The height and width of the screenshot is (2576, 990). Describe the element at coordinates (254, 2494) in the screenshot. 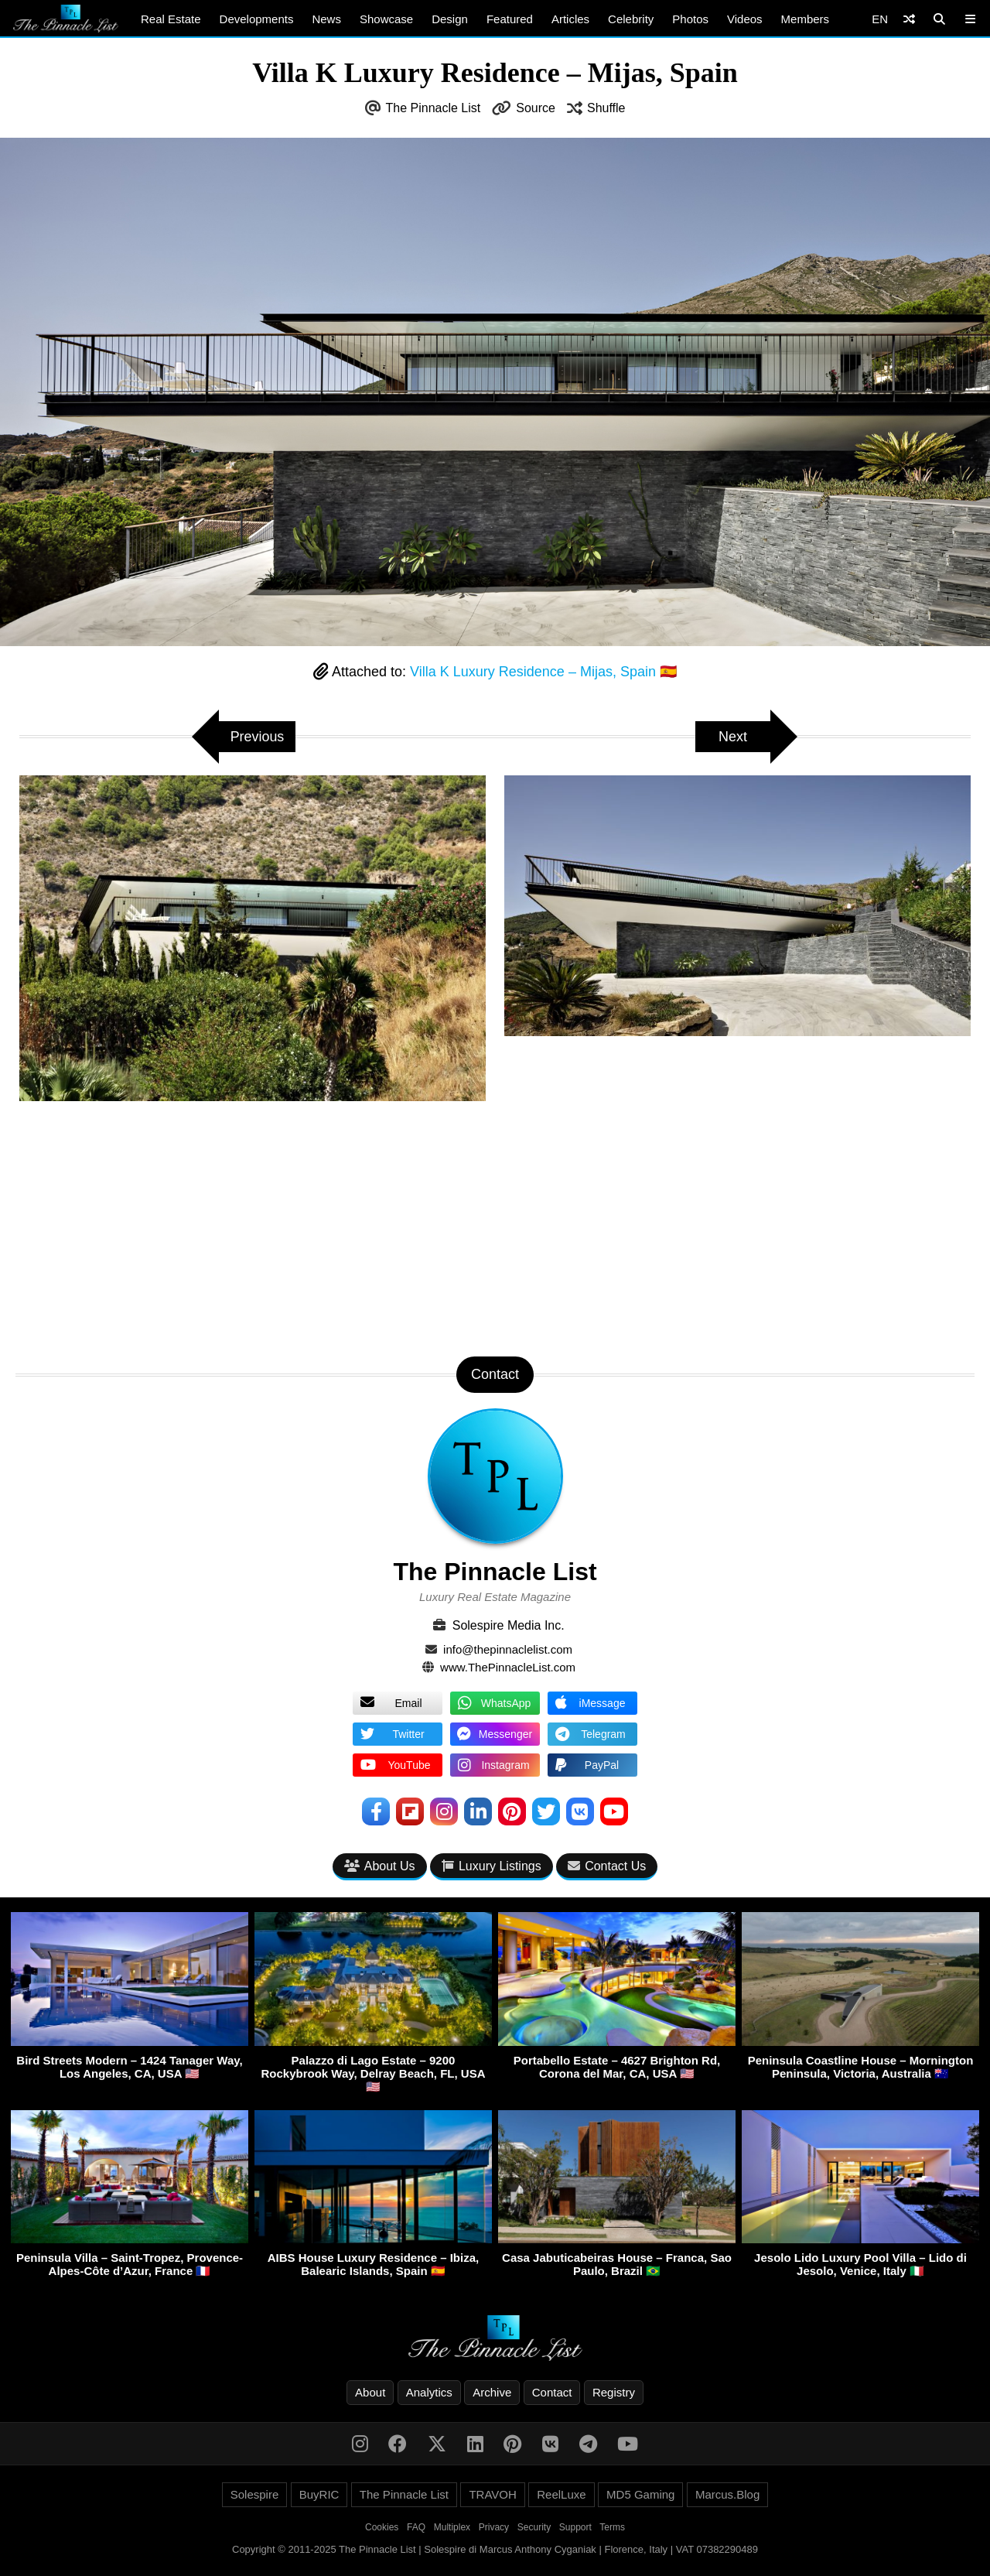

I see `Solespire` at that location.